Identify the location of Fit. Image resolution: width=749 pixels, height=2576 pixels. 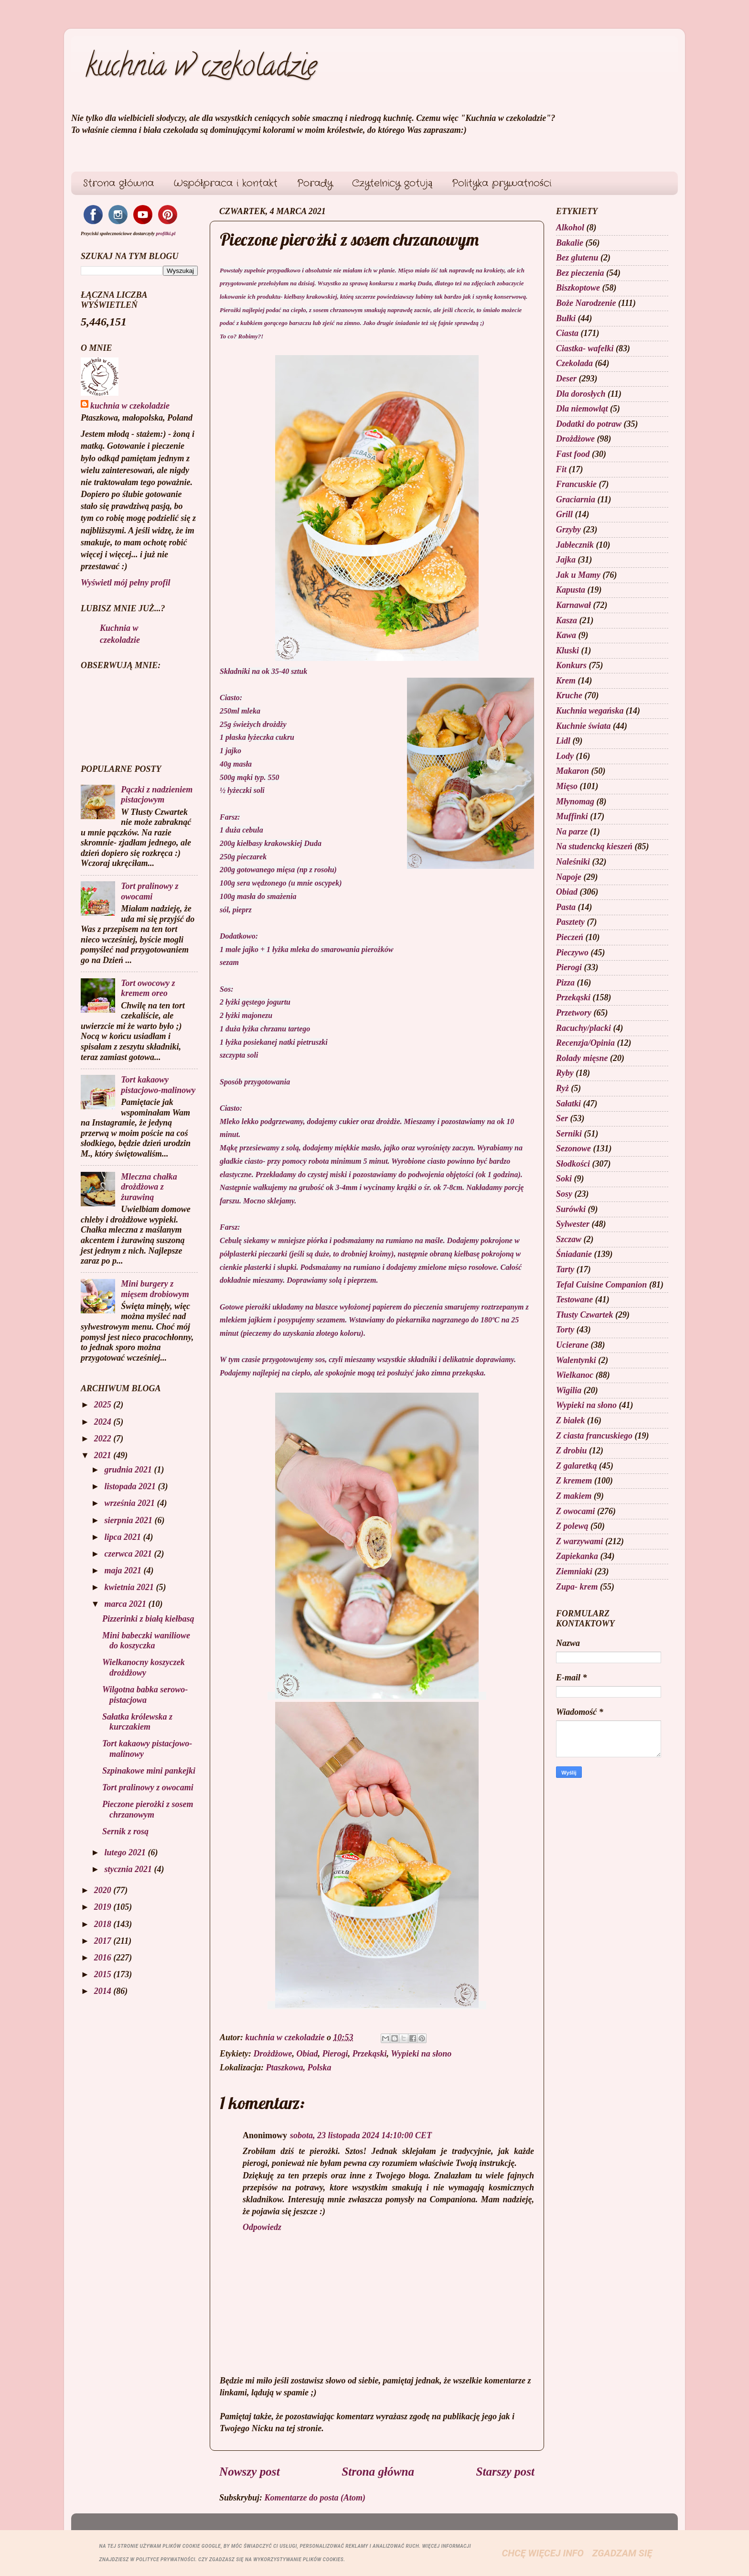
(561, 469).